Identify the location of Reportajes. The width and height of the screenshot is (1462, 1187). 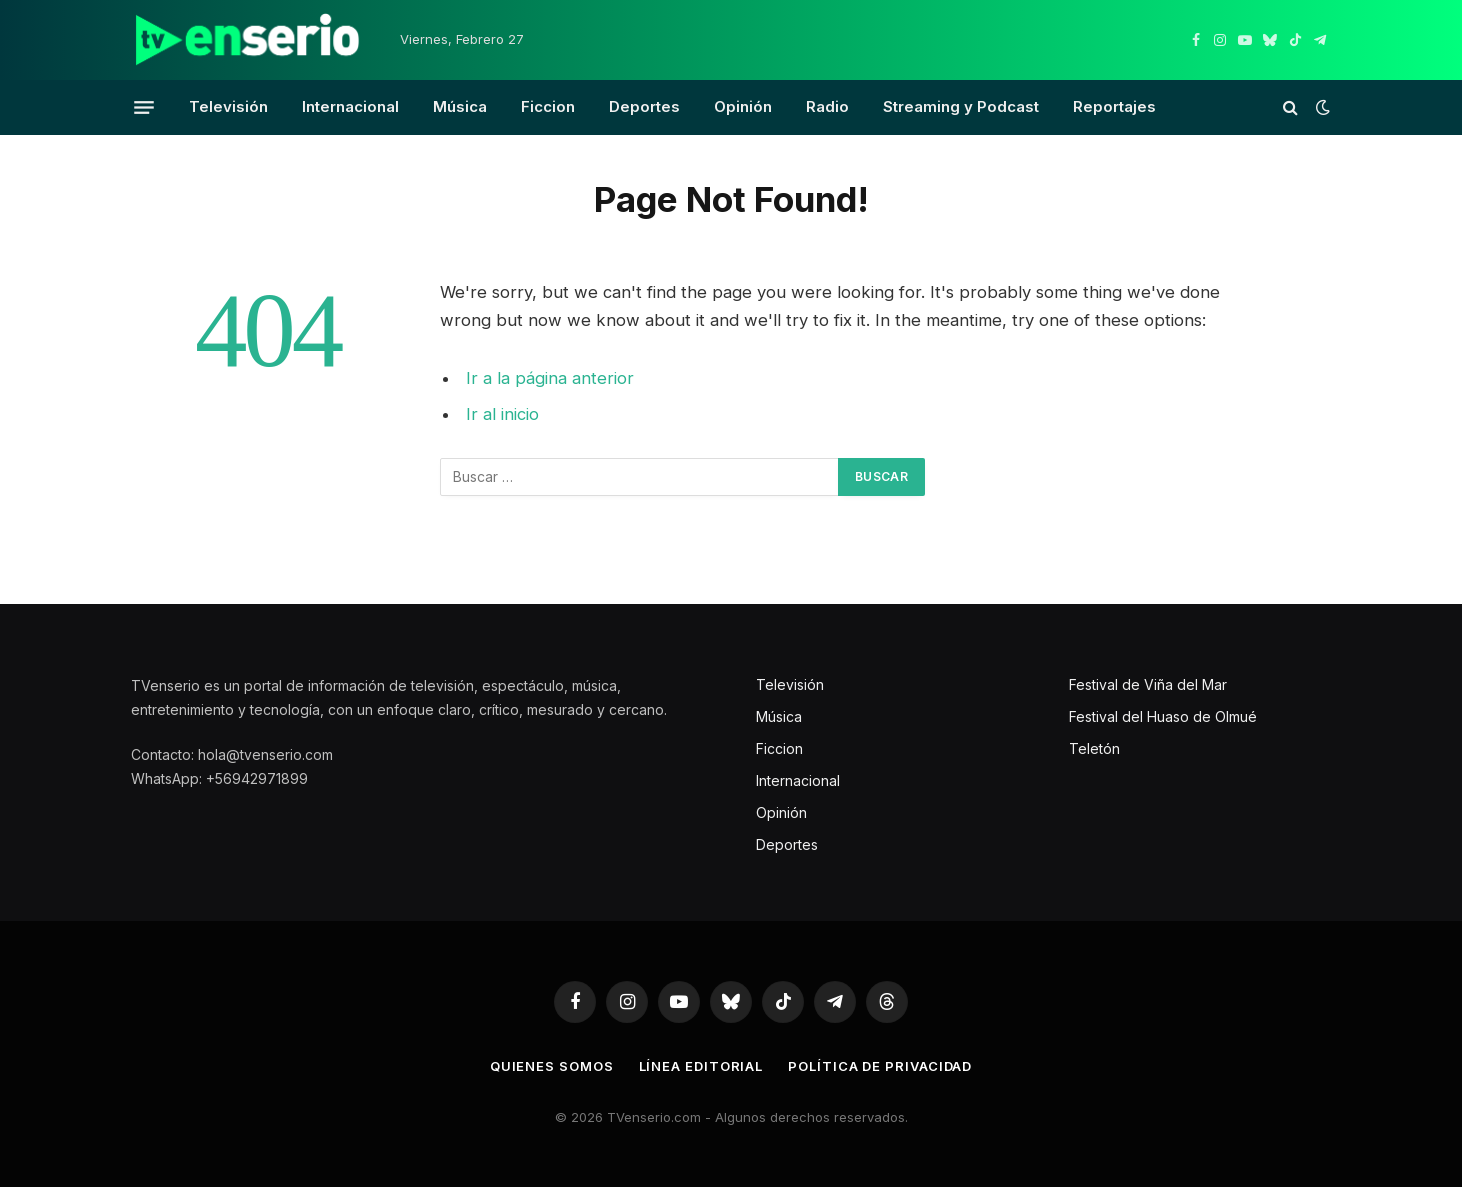
(1114, 106).